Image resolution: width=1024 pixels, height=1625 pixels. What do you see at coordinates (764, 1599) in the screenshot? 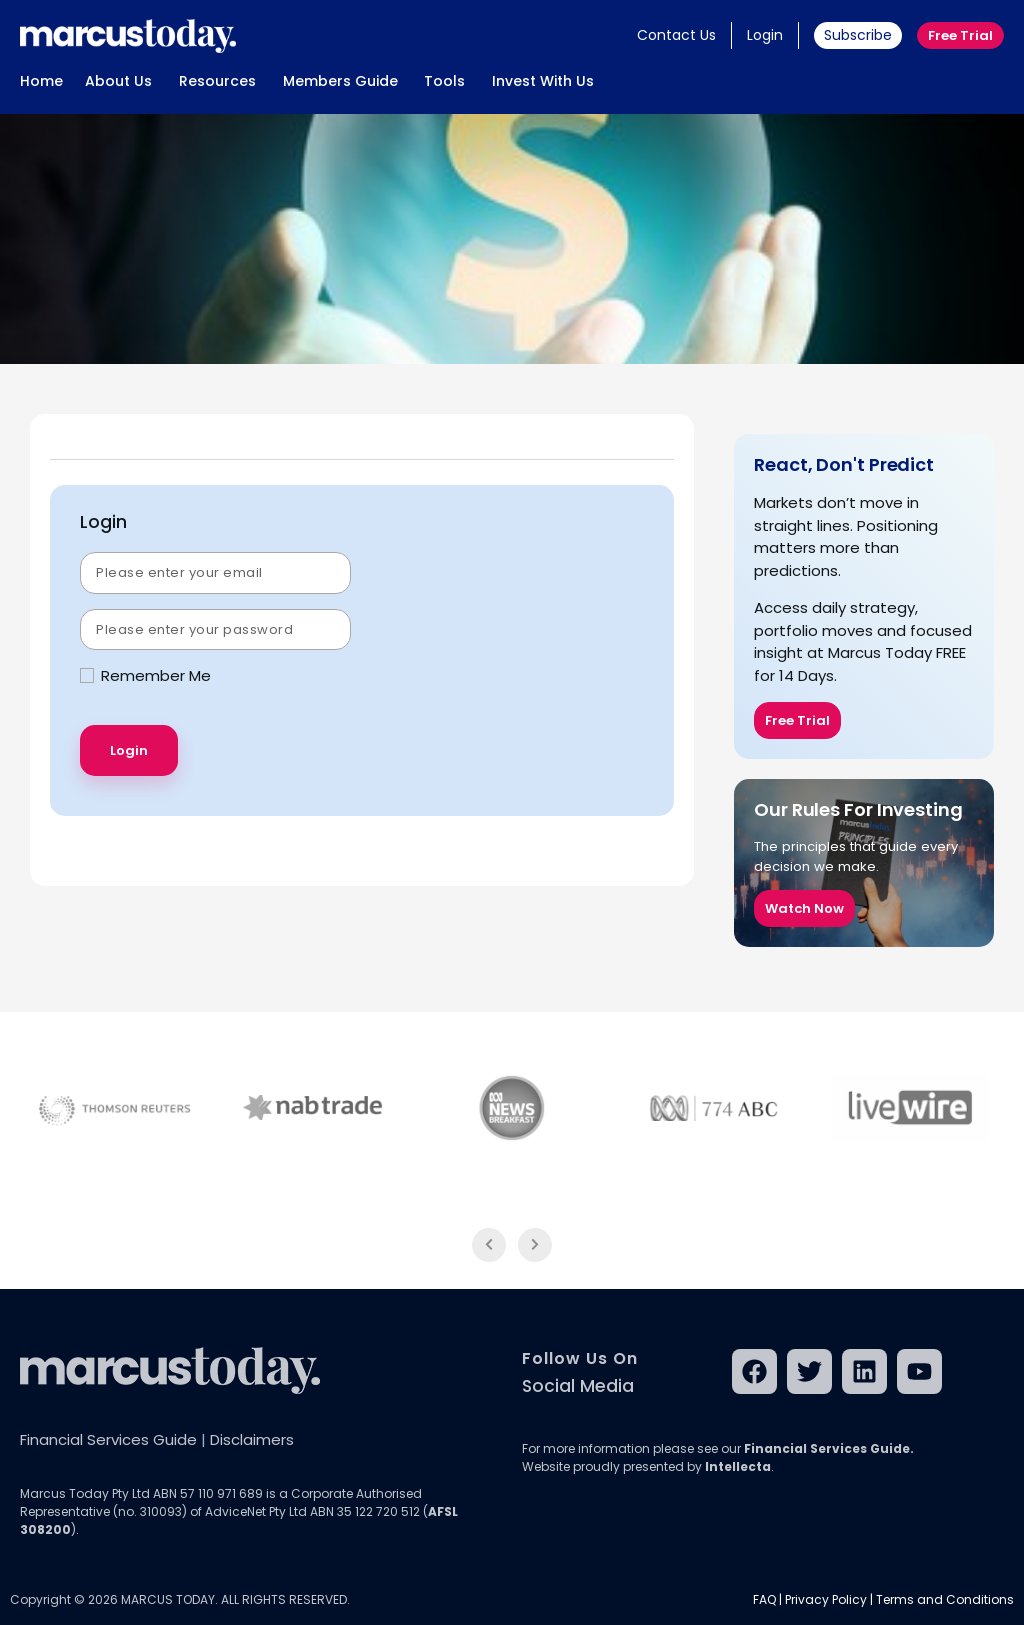
I see `FAQ` at bounding box center [764, 1599].